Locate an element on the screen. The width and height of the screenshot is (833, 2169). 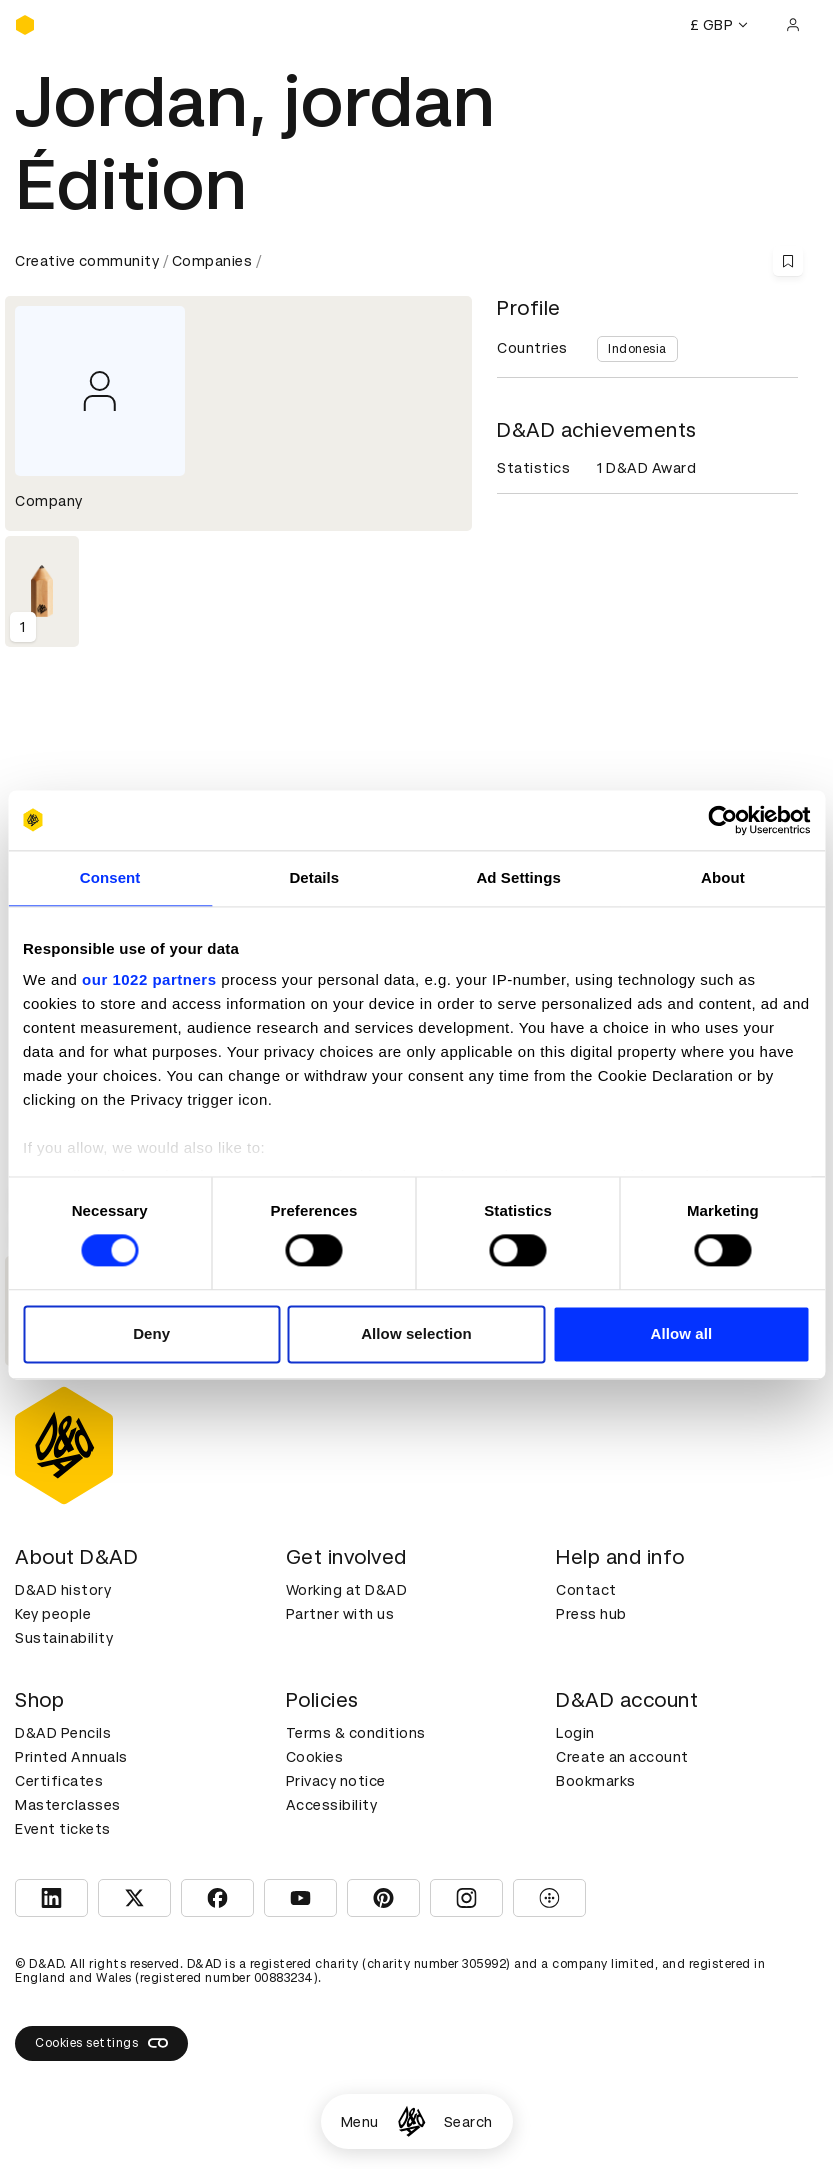
Search is located at coordinates (468, 2122).